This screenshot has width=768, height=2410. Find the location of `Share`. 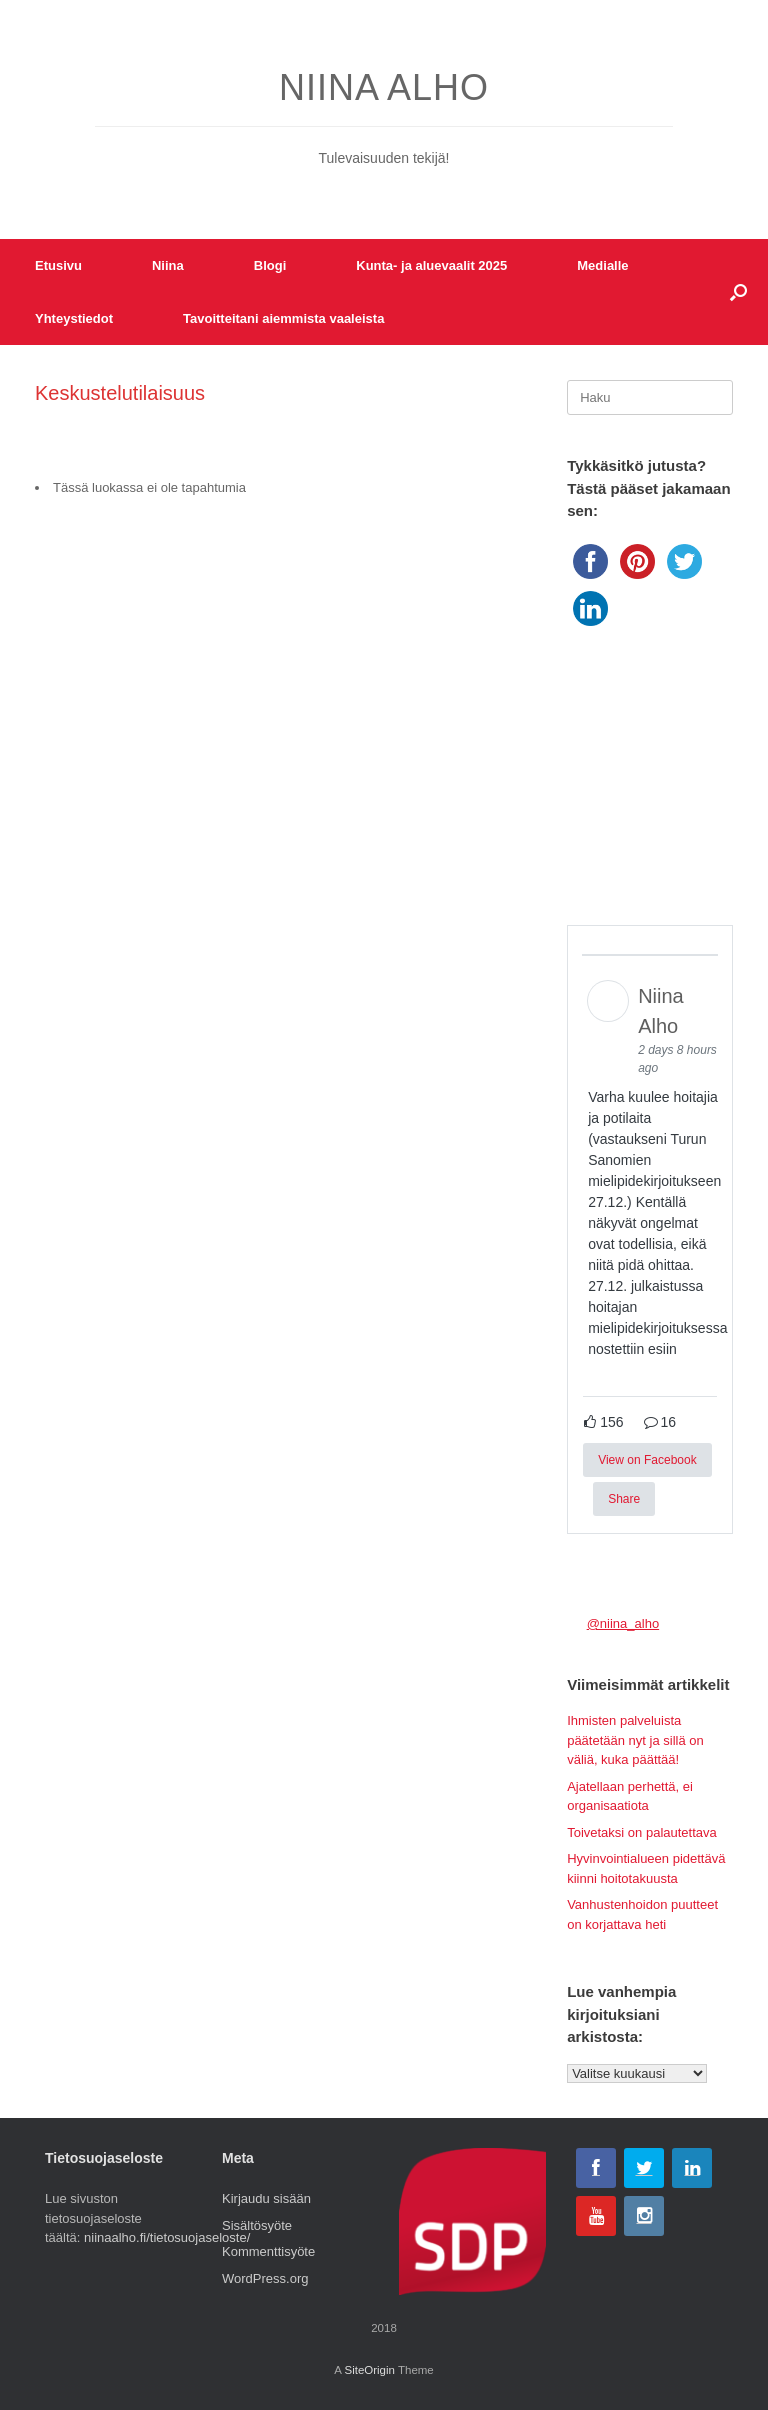

Share is located at coordinates (624, 1499).